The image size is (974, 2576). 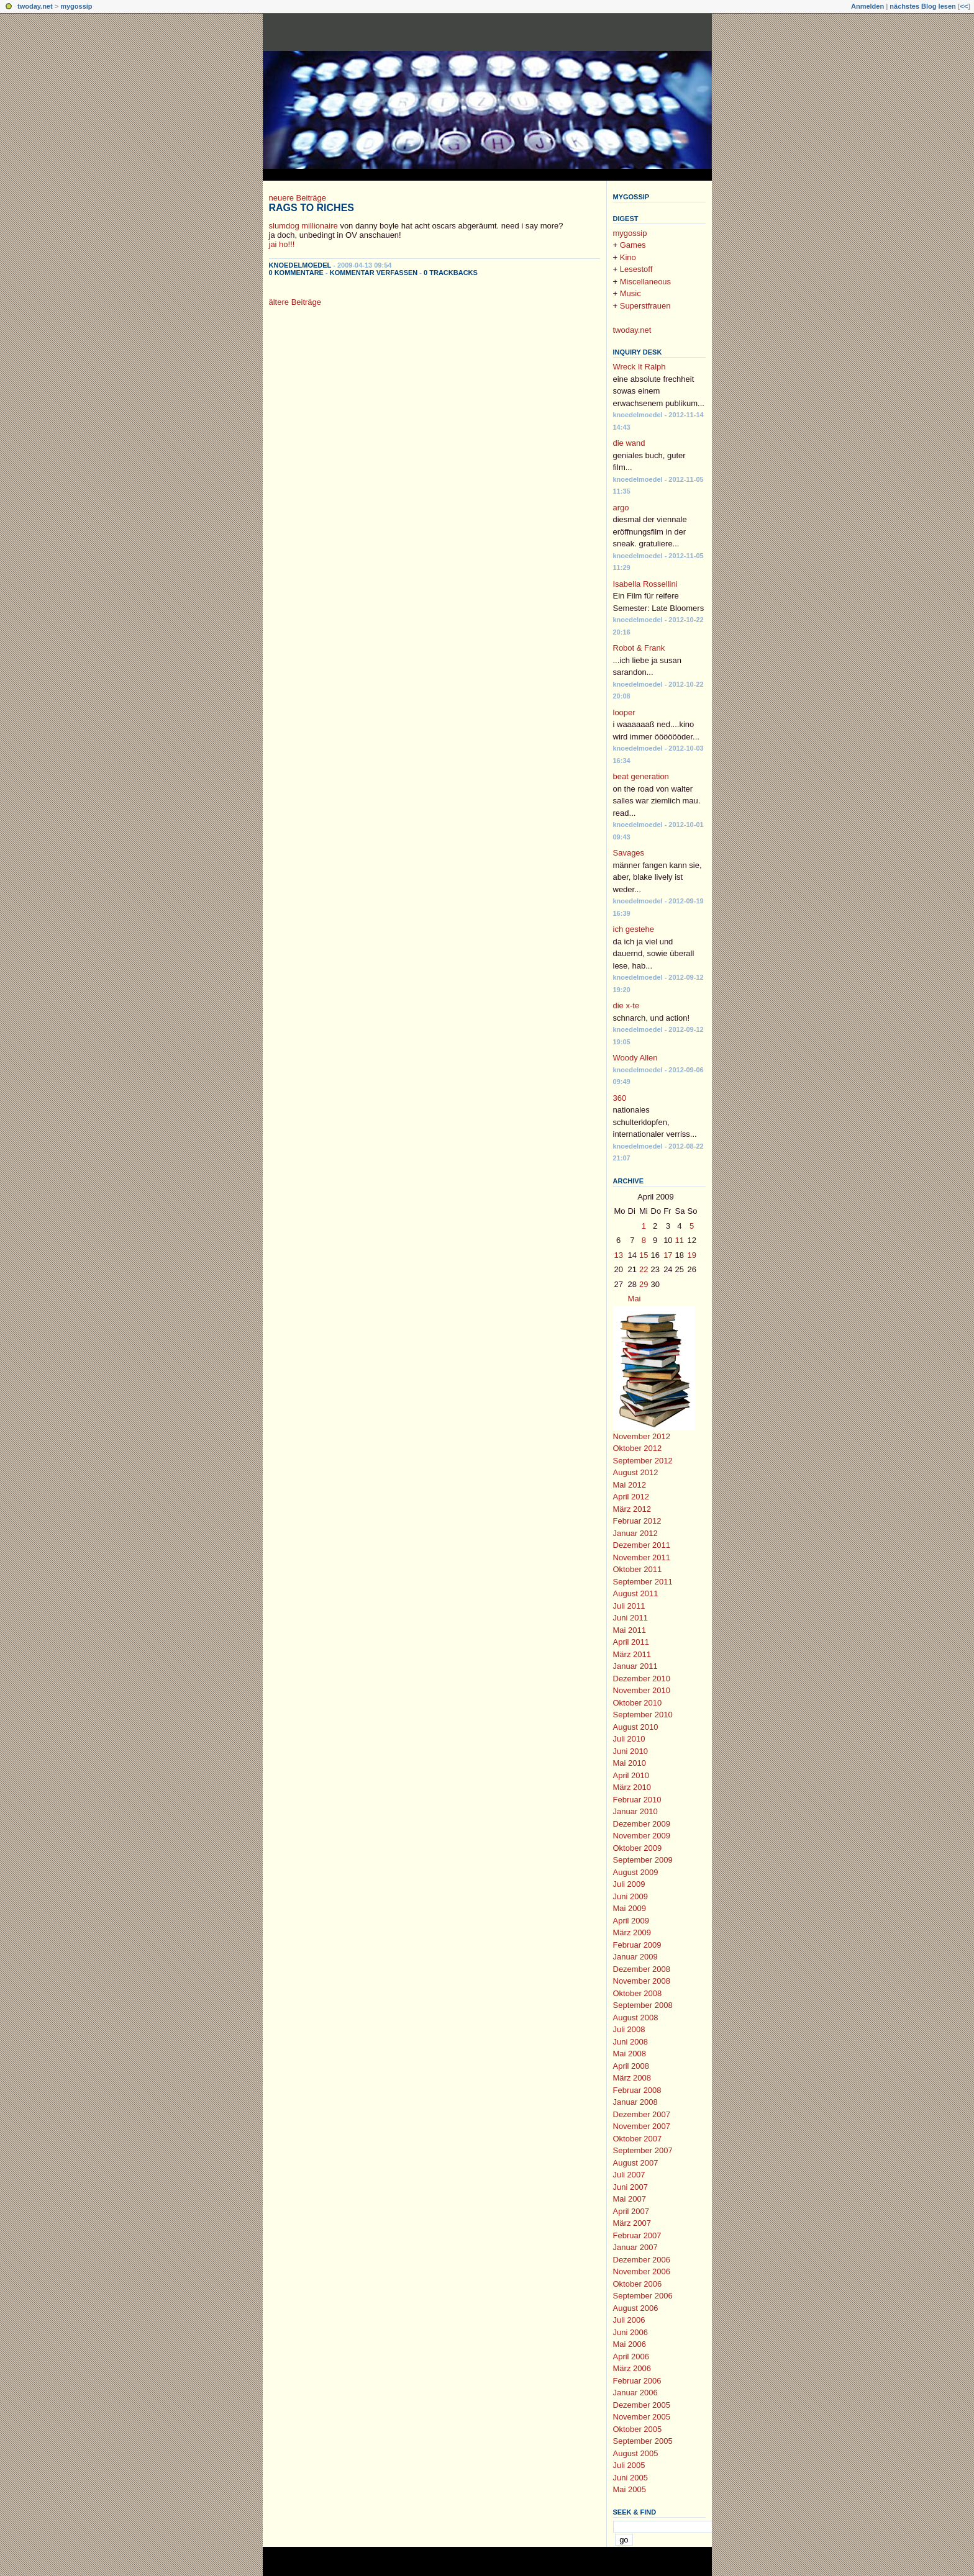 I want to click on Juni 2007, so click(x=630, y=2187).